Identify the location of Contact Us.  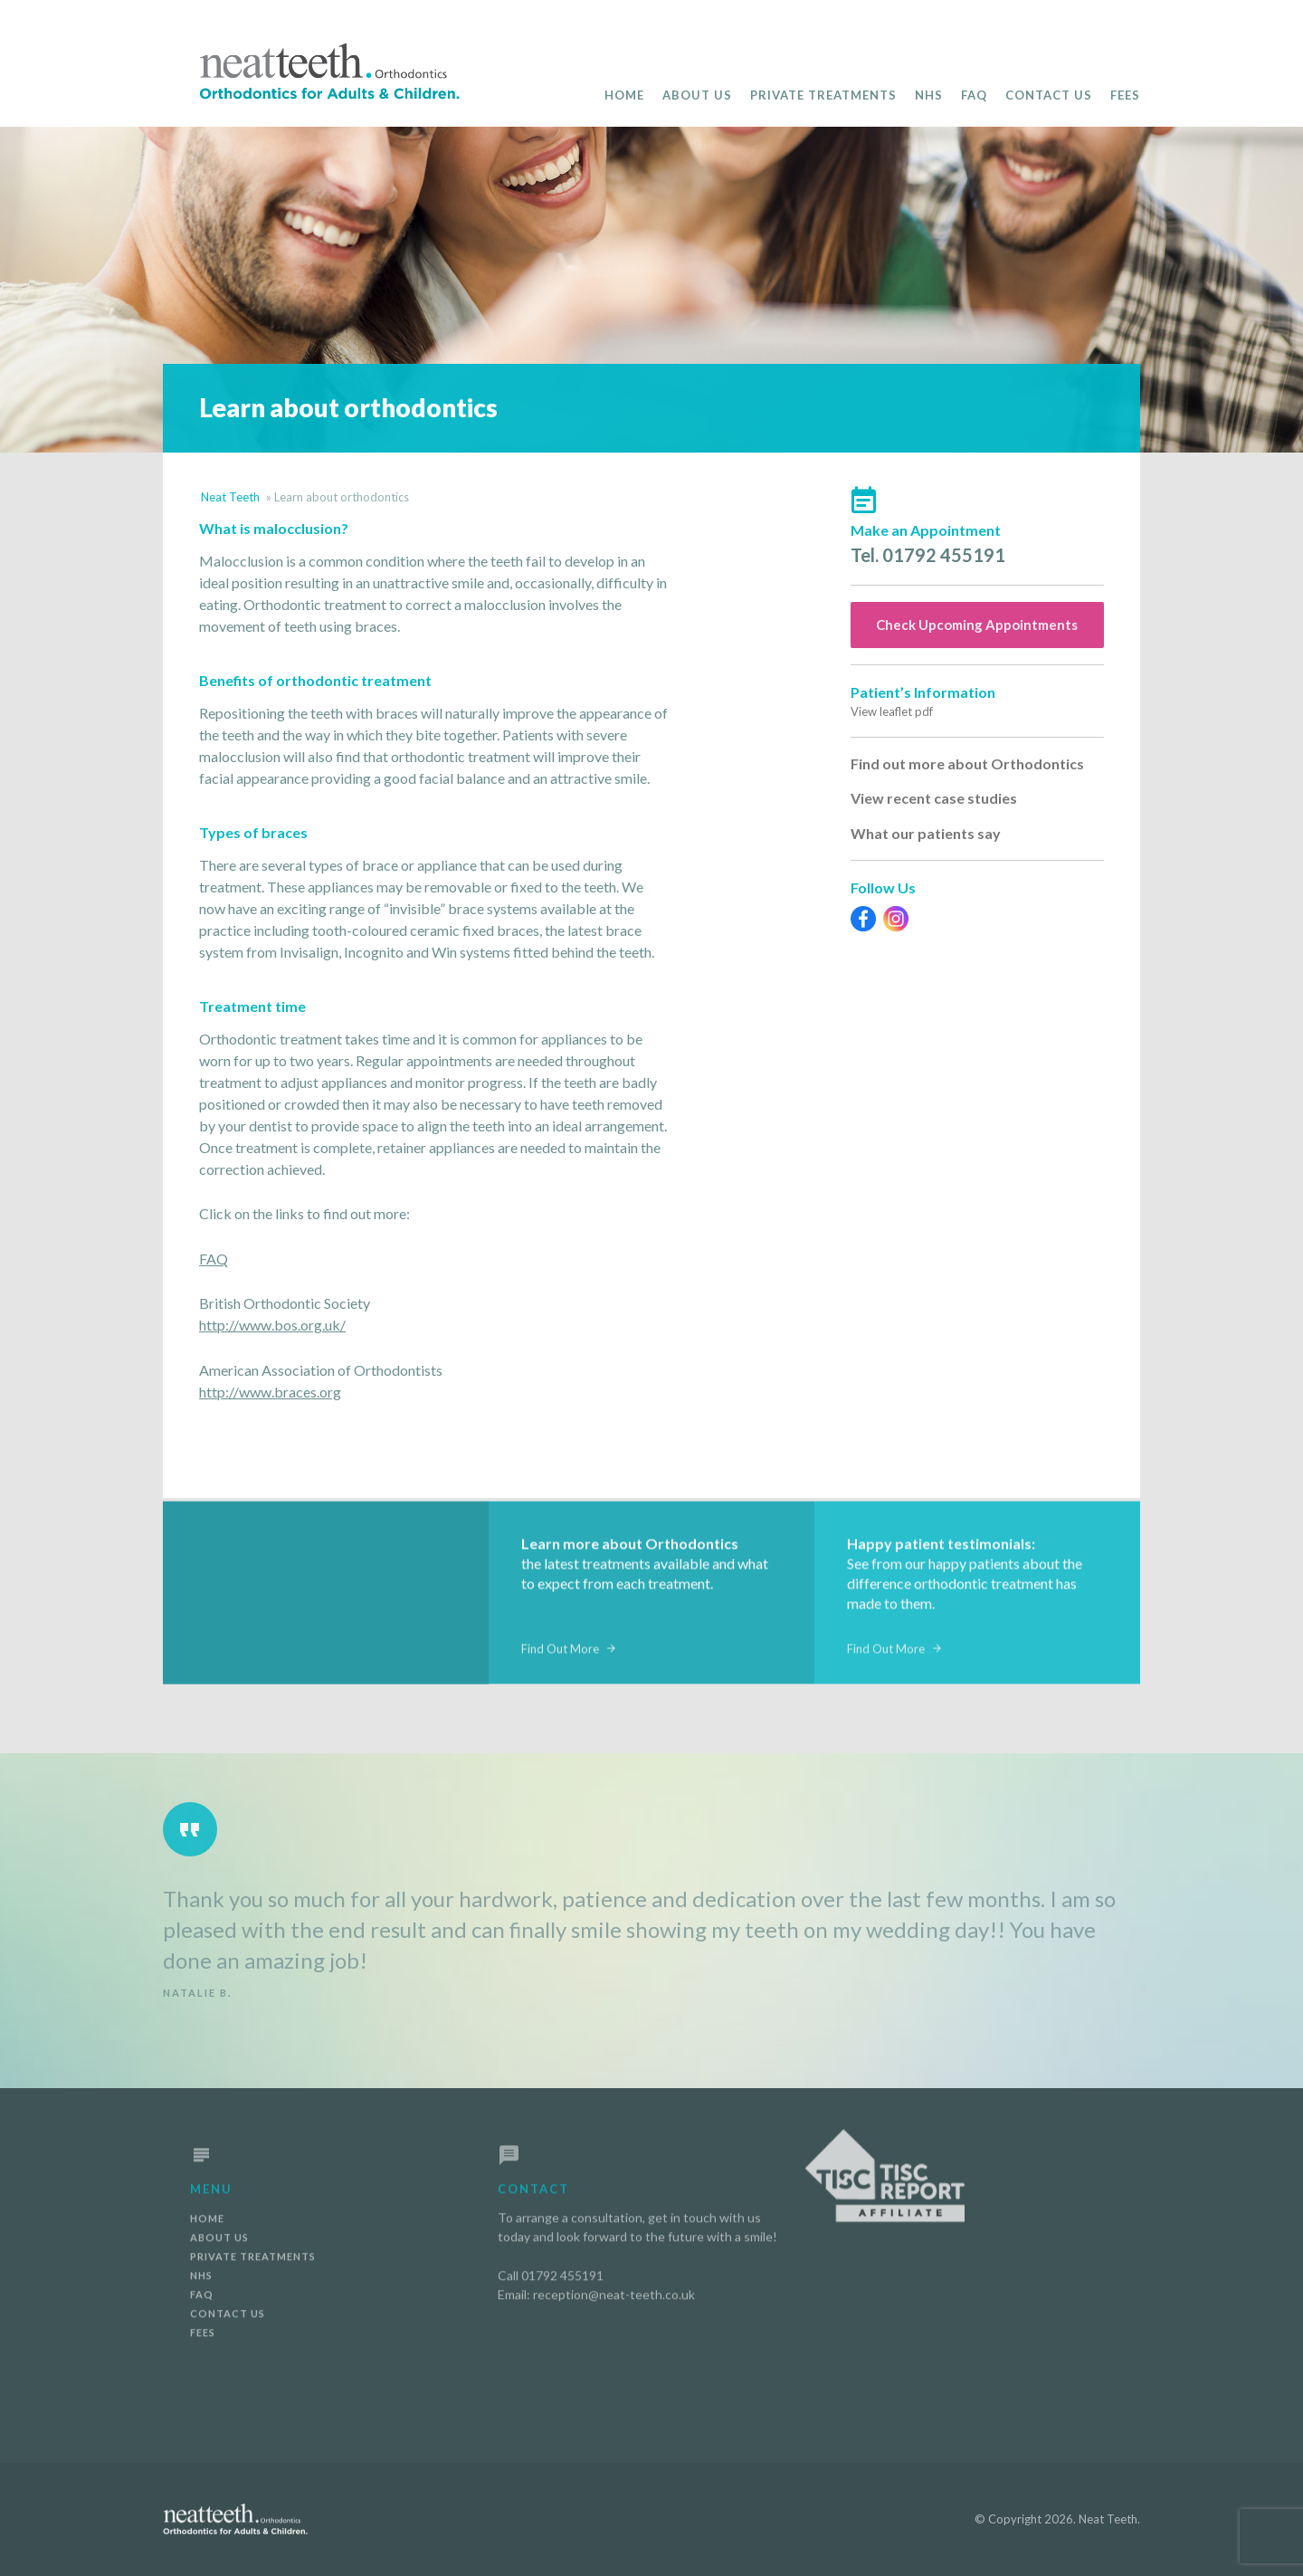
(1048, 95).